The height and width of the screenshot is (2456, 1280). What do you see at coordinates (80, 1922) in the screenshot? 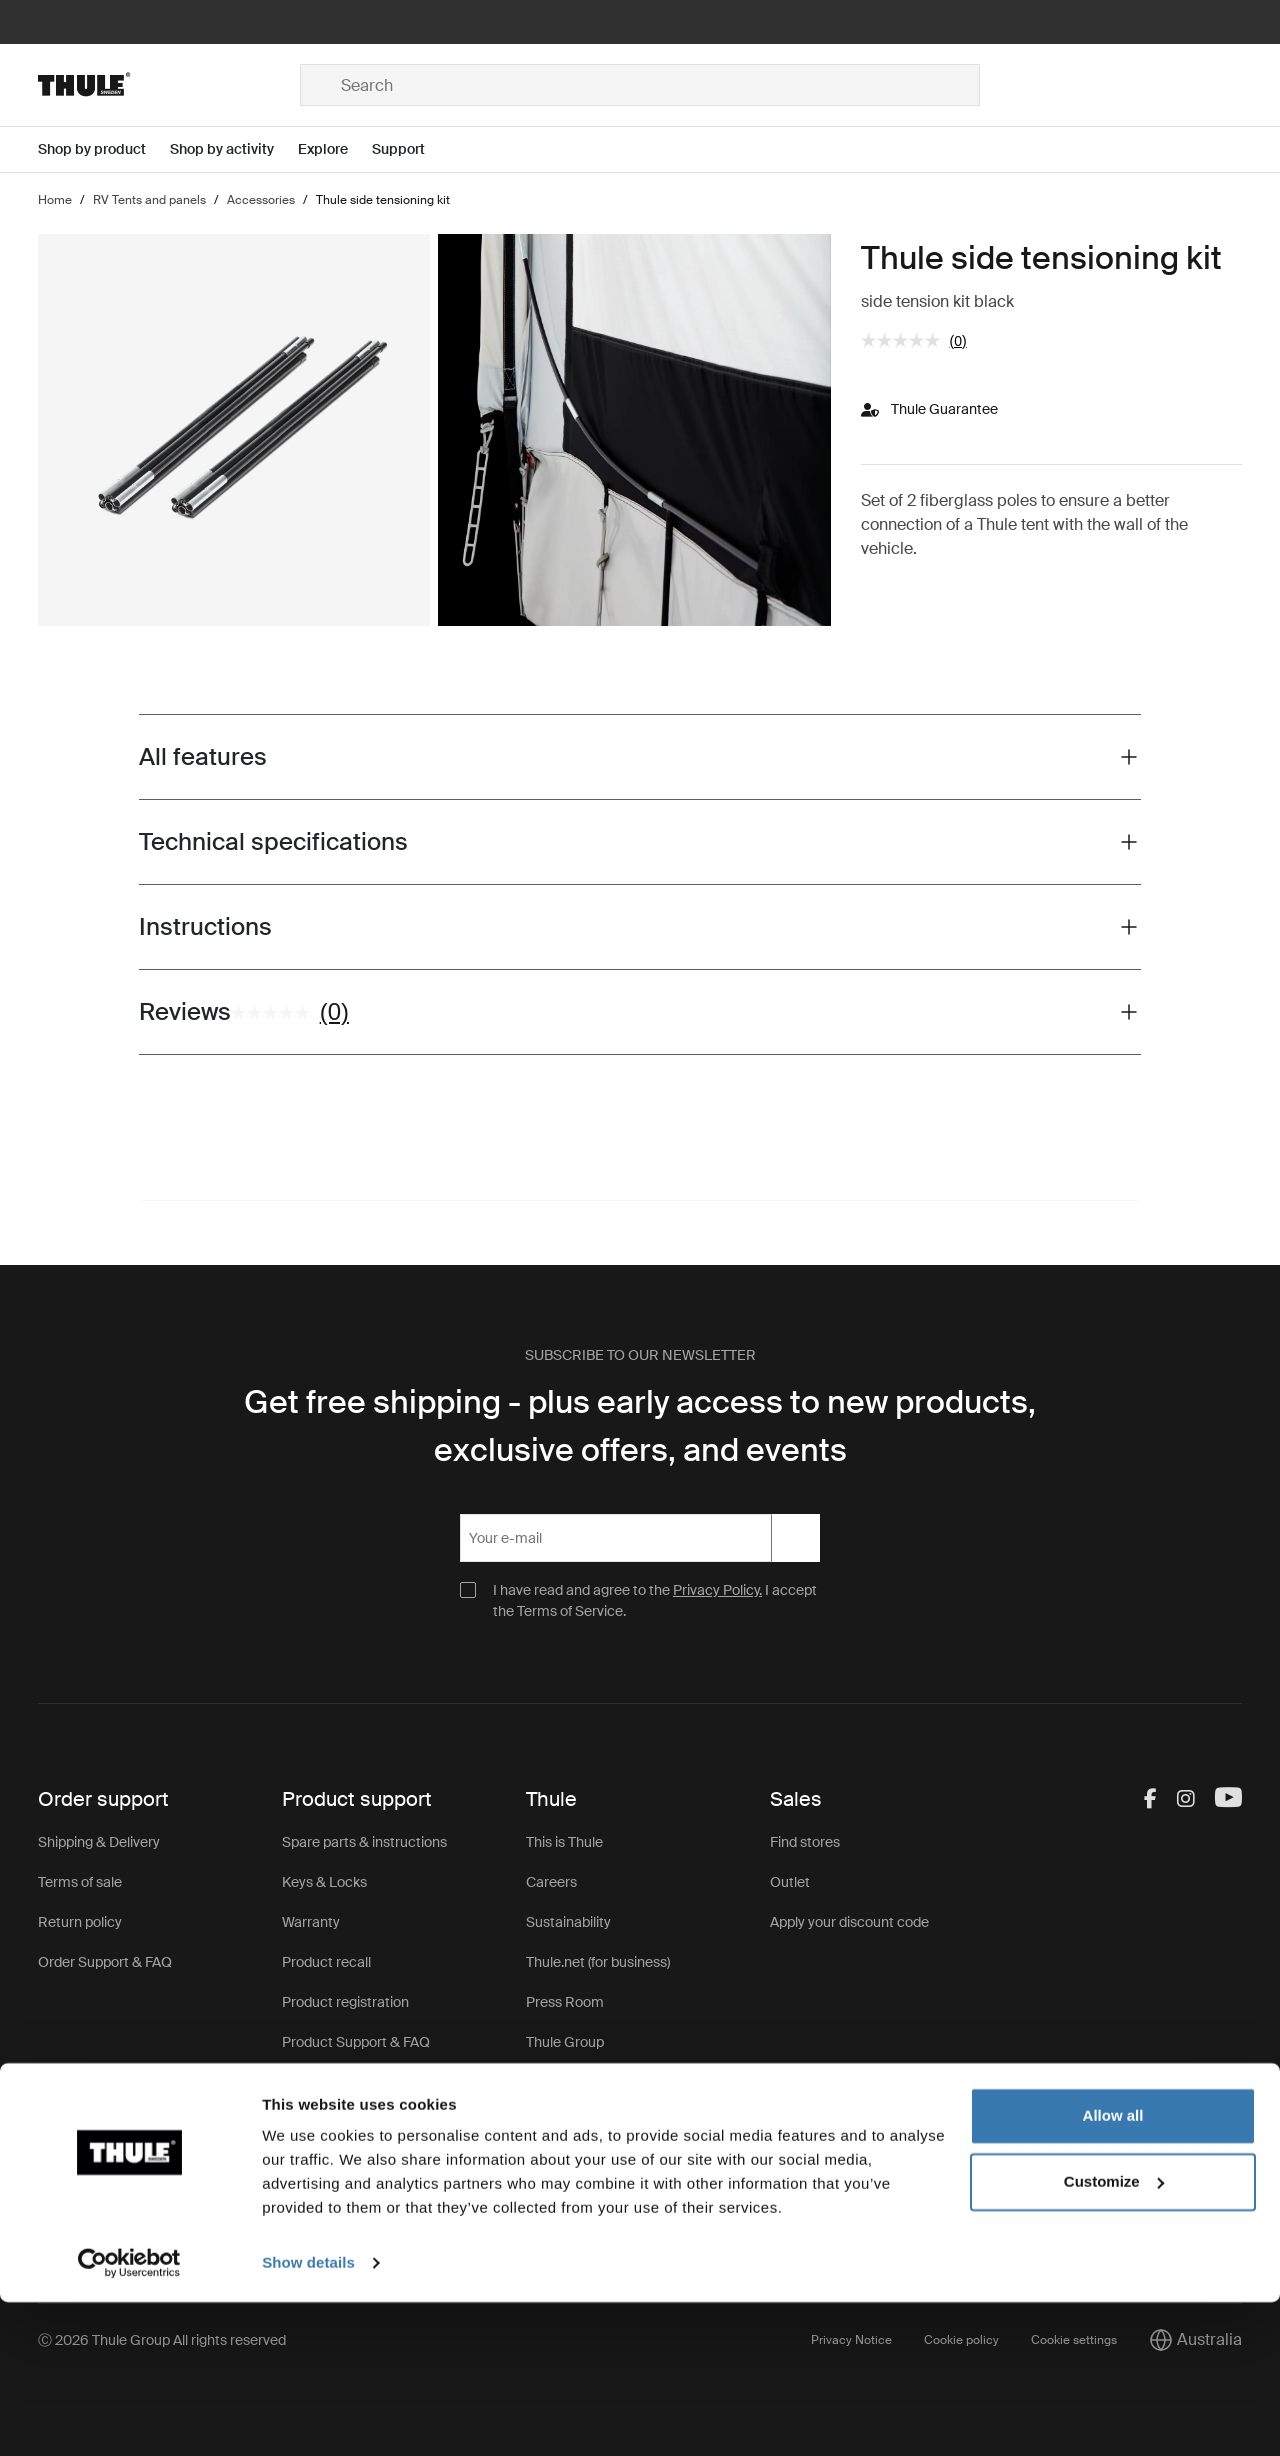
I see `Return policy` at bounding box center [80, 1922].